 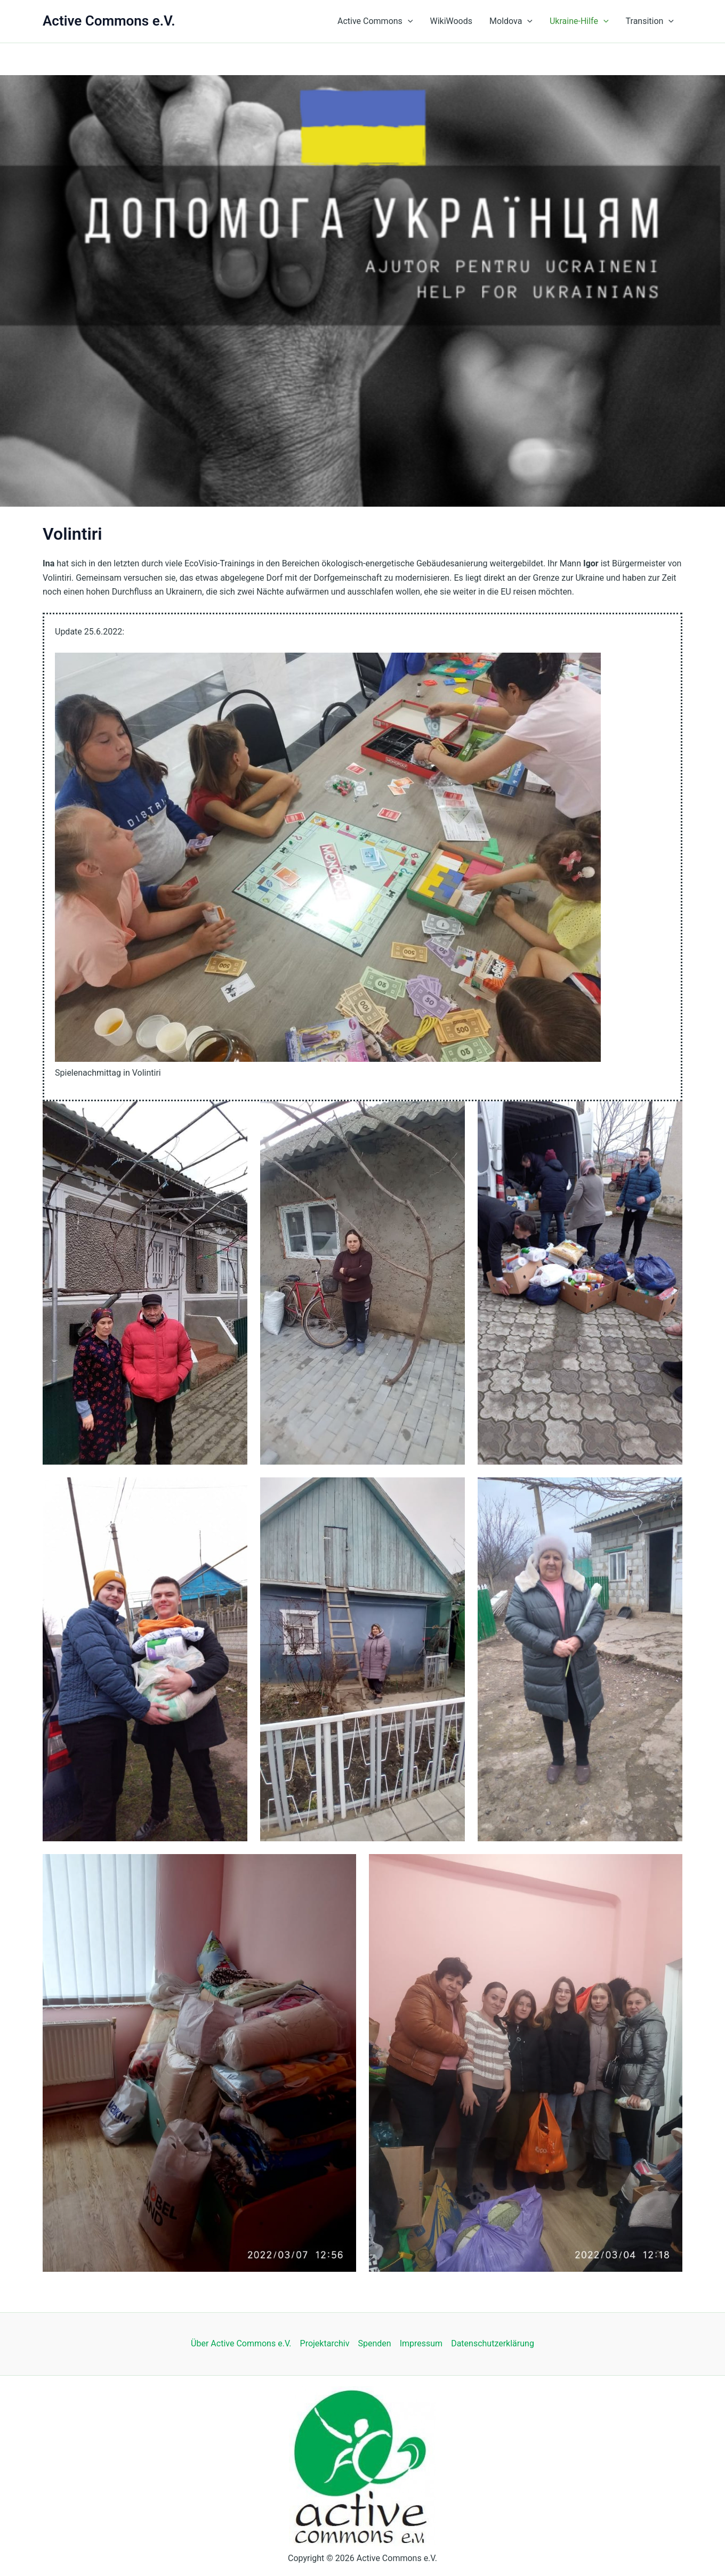 What do you see at coordinates (374, 2343) in the screenshot?
I see `Spenden` at bounding box center [374, 2343].